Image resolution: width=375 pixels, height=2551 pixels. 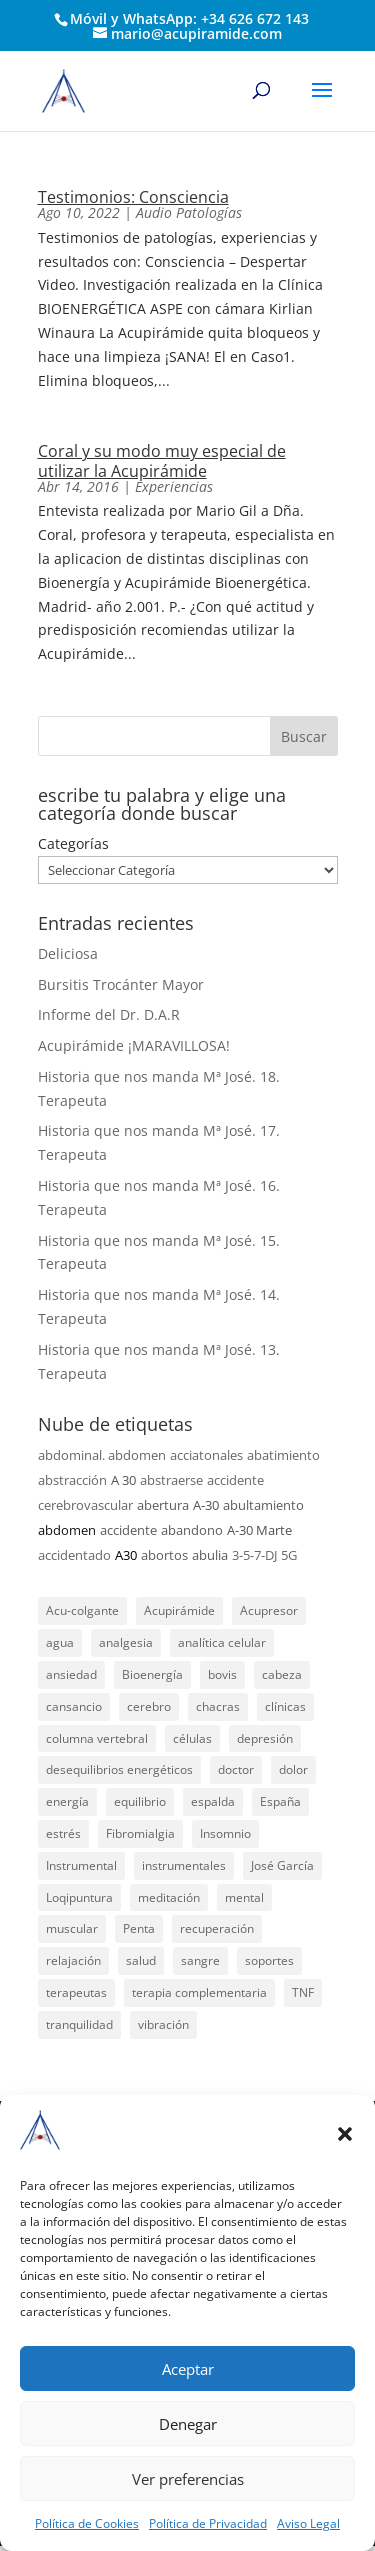 I want to click on 5G, so click(x=289, y=1555).